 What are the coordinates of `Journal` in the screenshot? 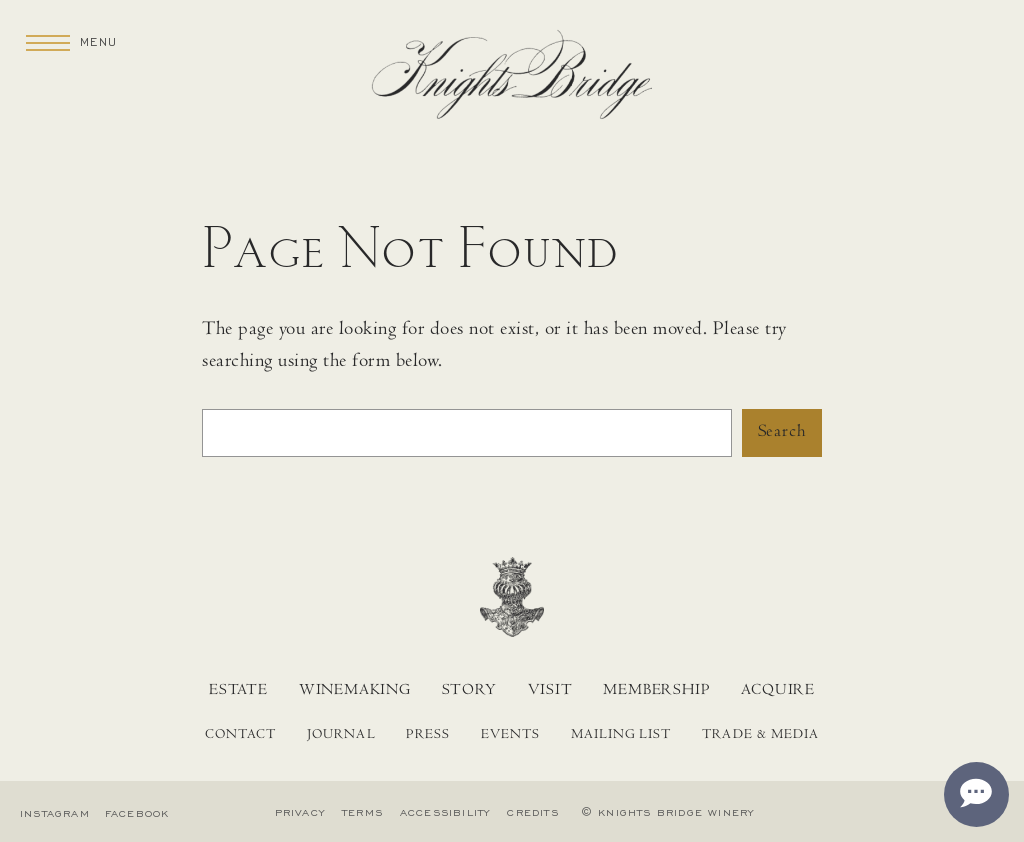 It's located at (341, 736).